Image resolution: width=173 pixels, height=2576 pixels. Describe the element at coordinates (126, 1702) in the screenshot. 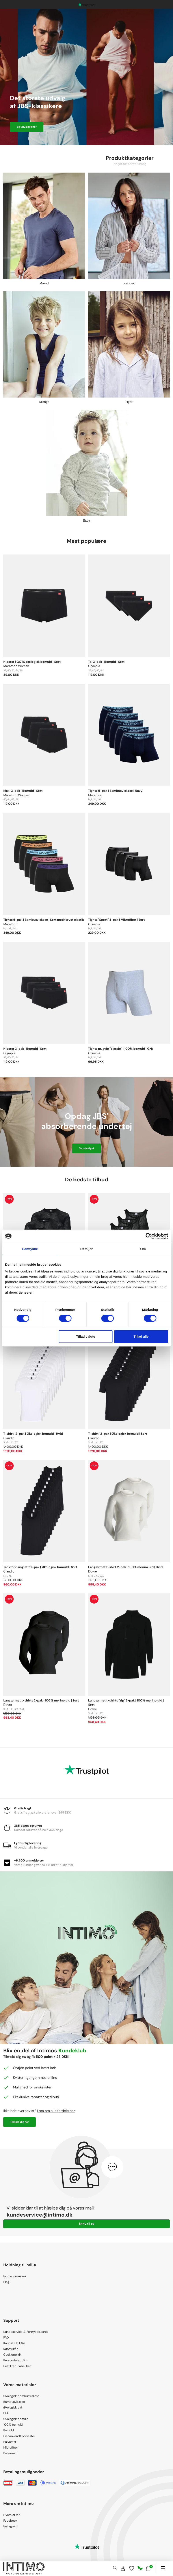

I see `Langærmet t-shirts "zip" 2-pak | 100% merino uld | Sort` at that location.